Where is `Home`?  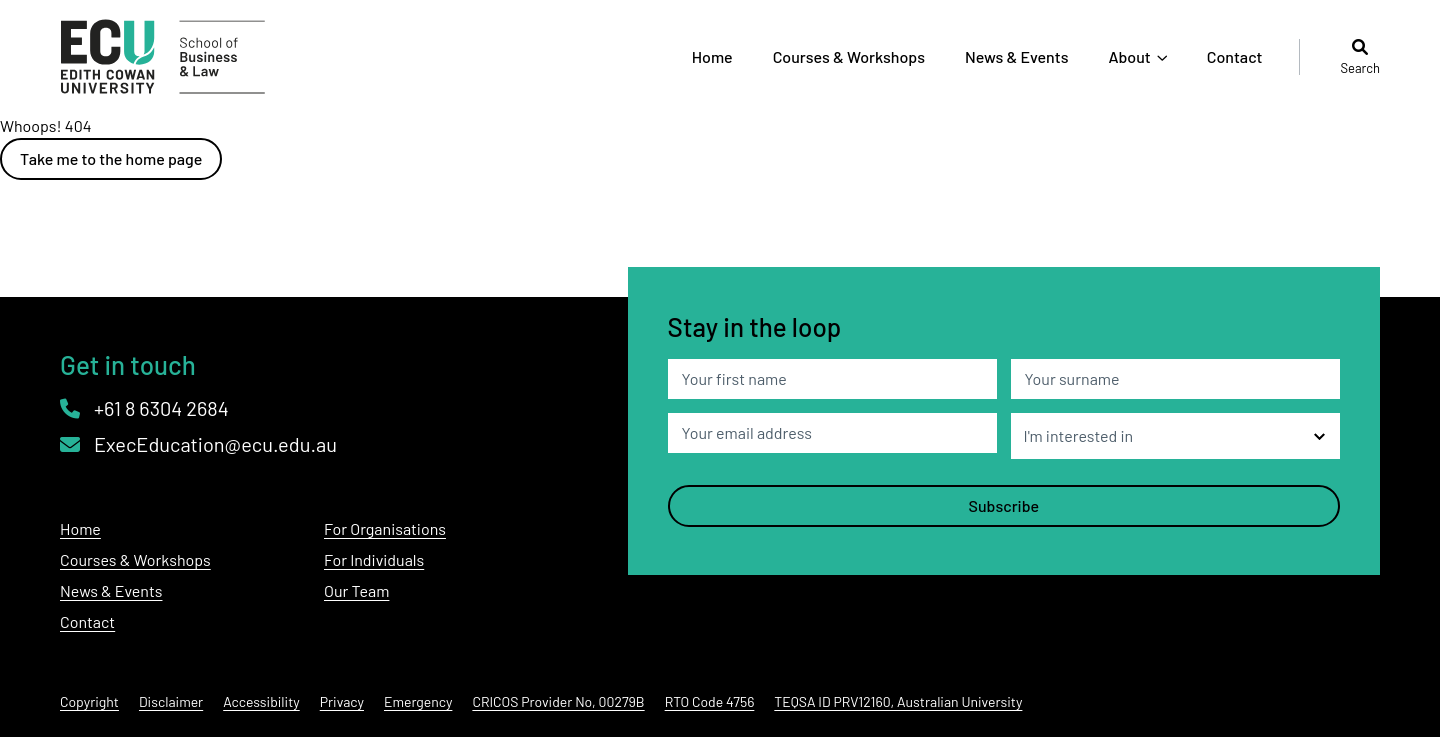
Home is located at coordinates (712, 56).